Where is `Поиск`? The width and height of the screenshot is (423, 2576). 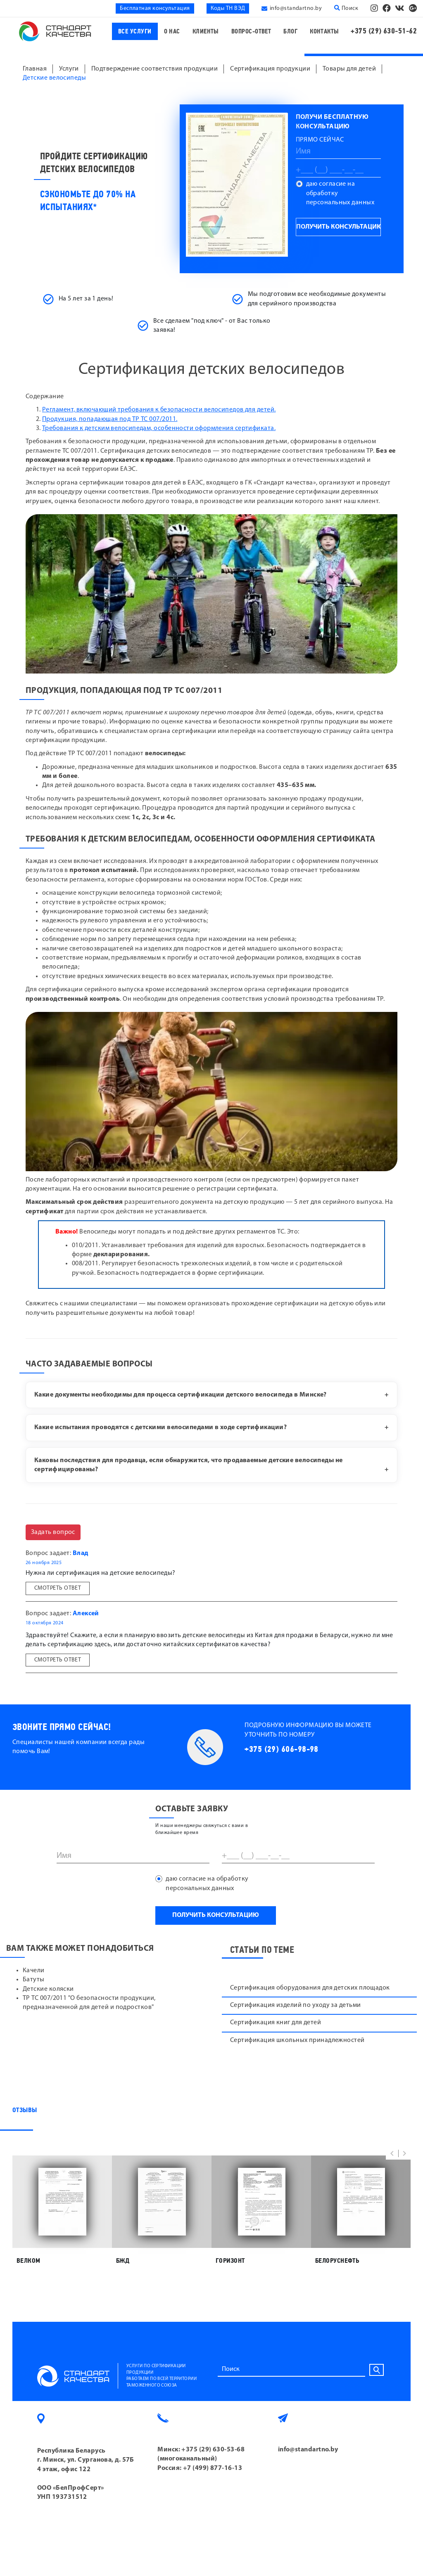
Поиск is located at coordinates (346, 8).